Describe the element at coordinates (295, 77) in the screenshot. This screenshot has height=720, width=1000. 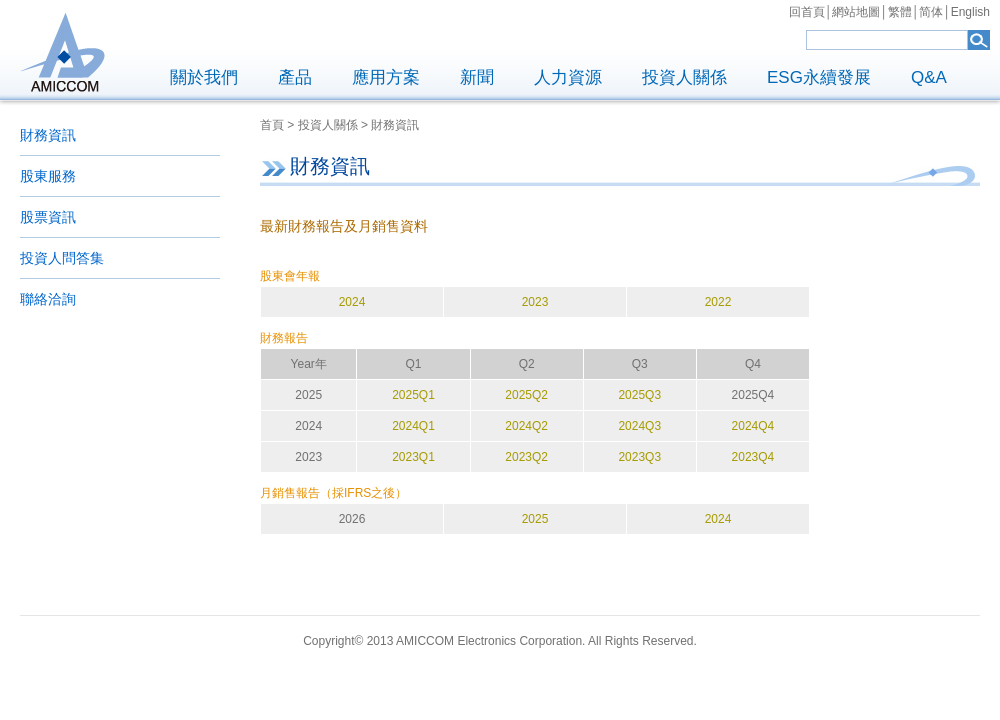
I see `產品` at that location.